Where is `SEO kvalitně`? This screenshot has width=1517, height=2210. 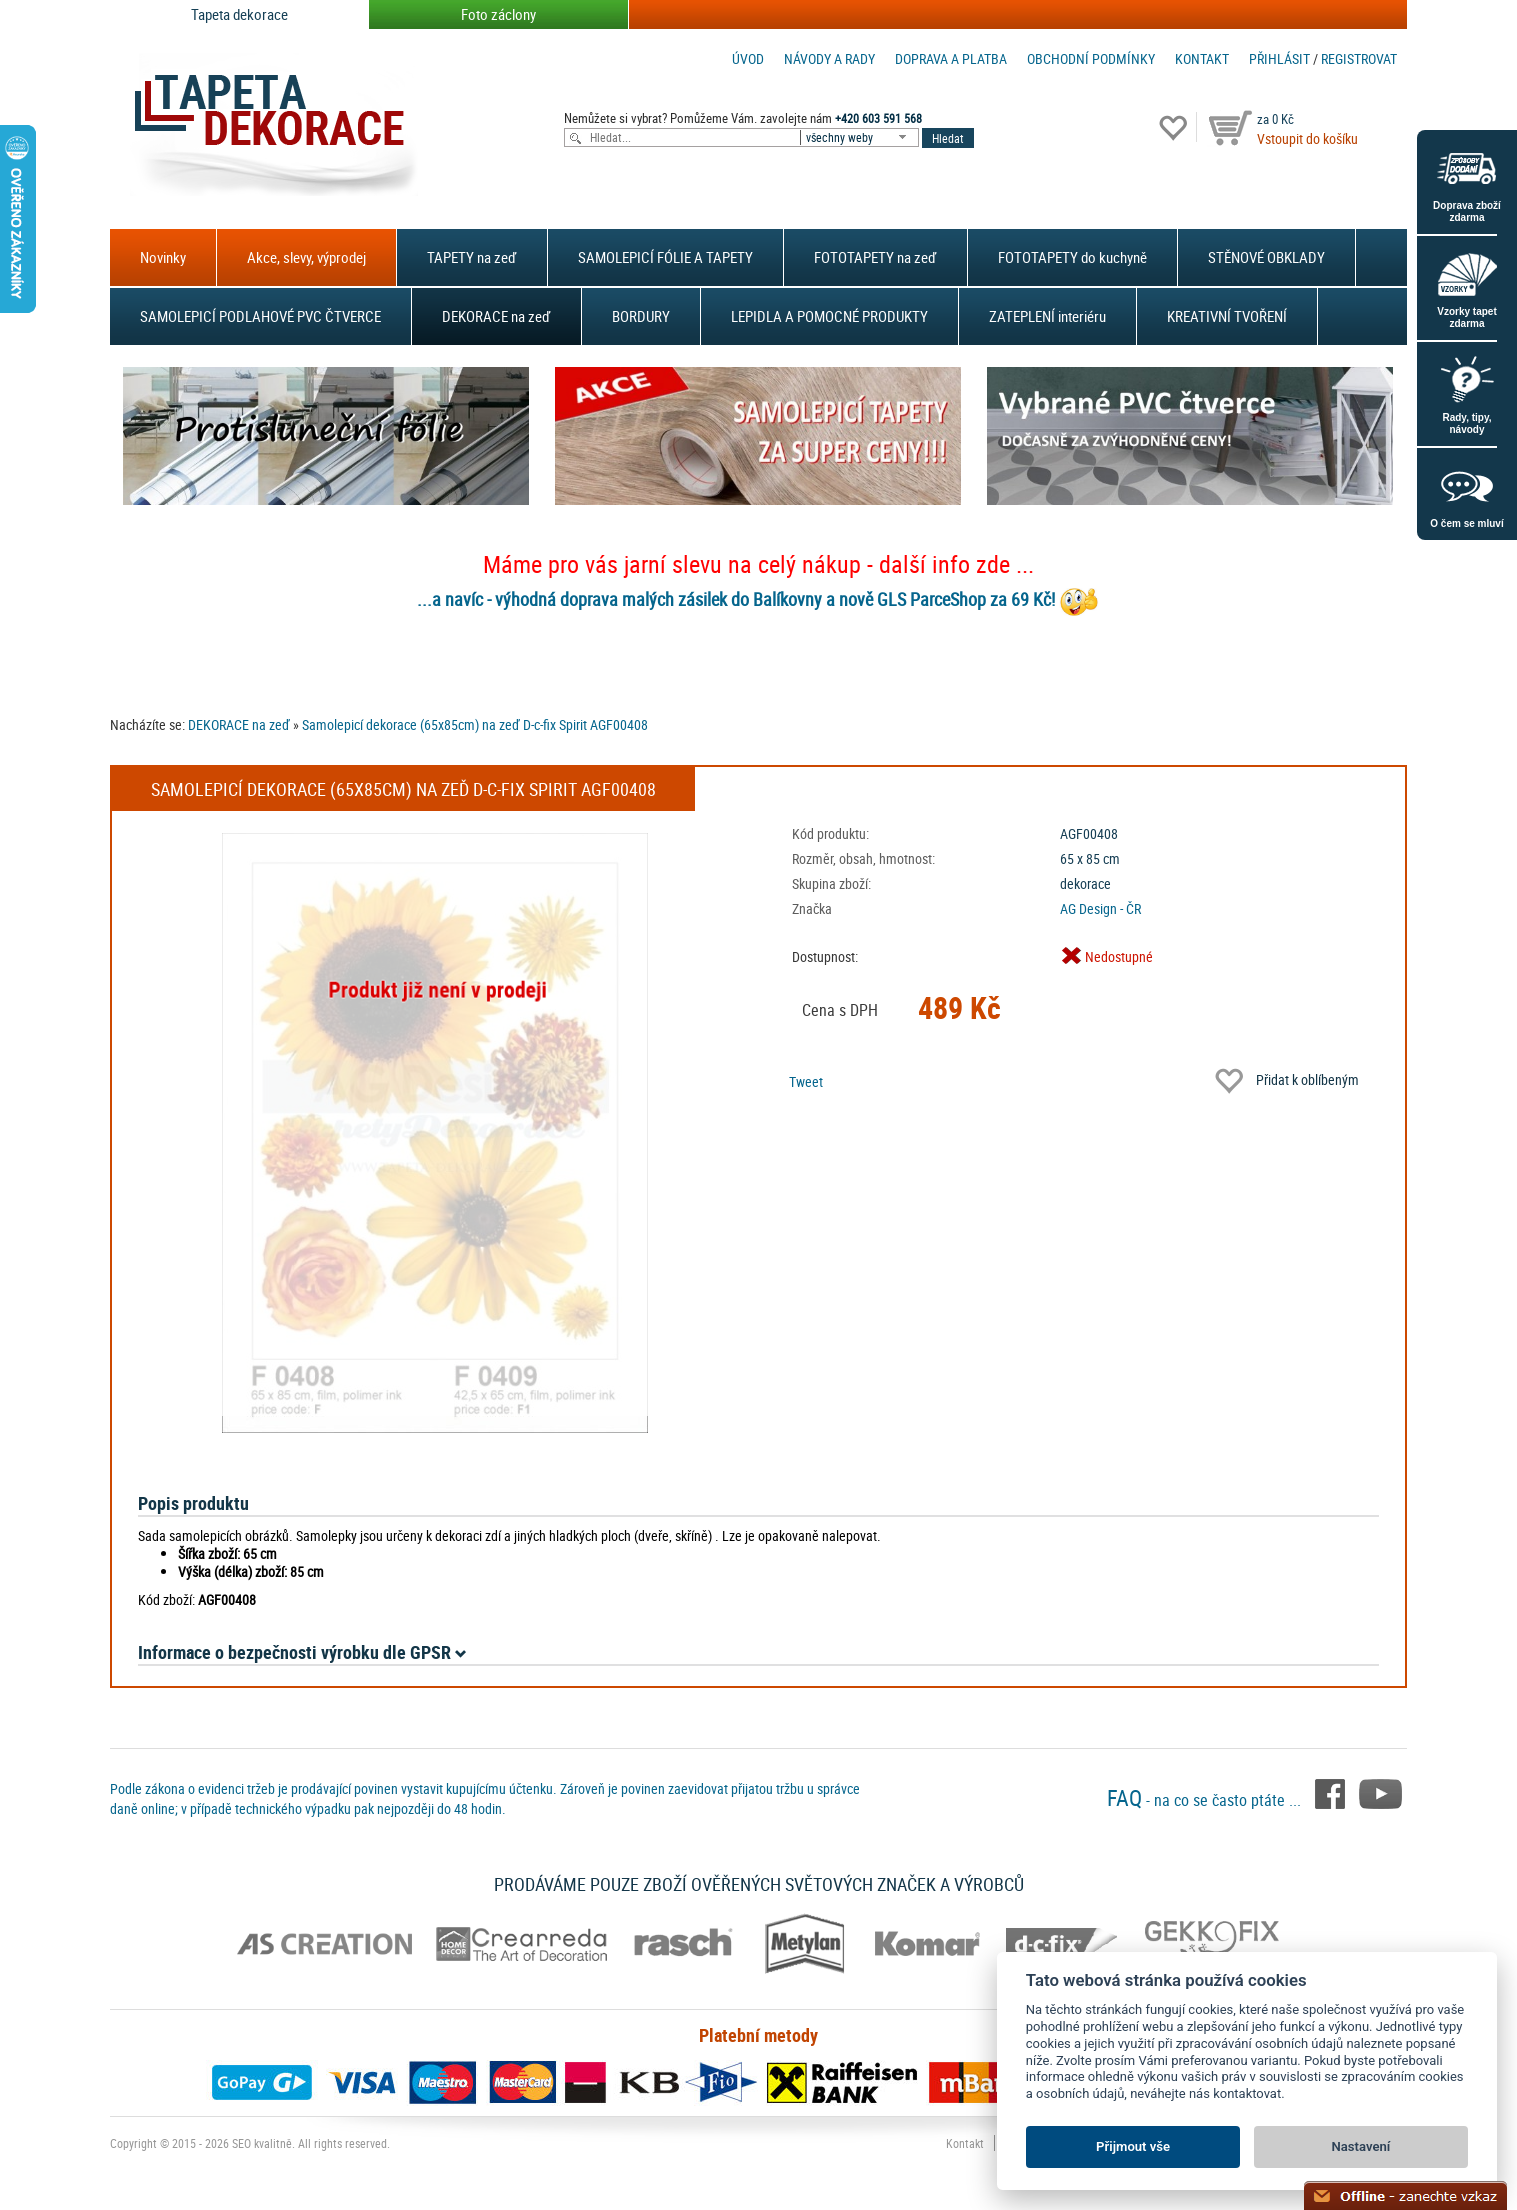
SEO kvalitně is located at coordinates (262, 2143).